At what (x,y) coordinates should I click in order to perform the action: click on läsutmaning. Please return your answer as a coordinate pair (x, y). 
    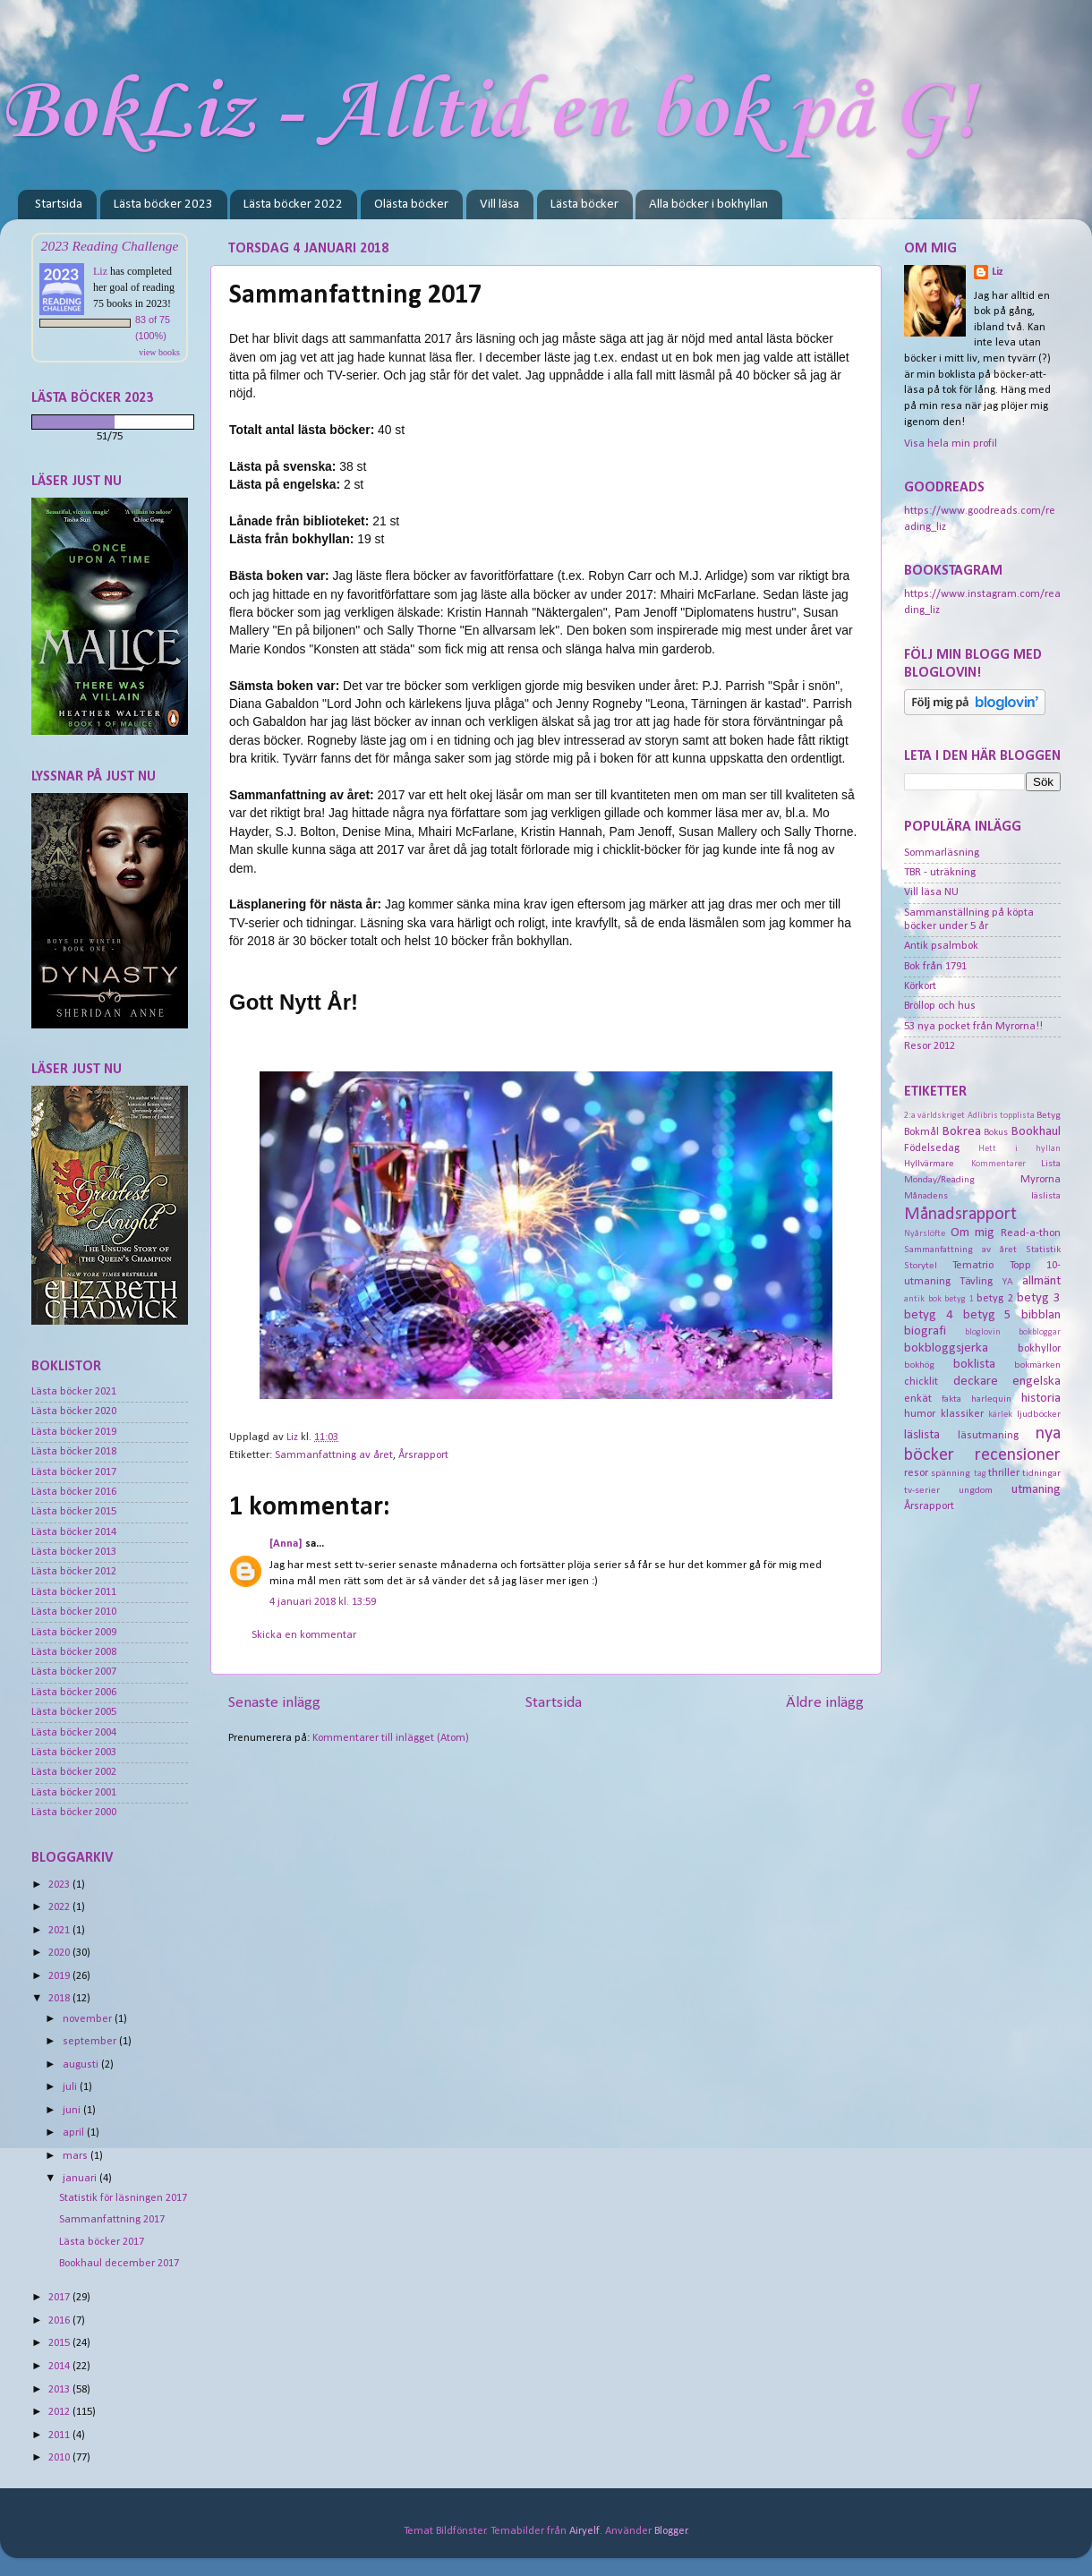
    Looking at the image, I should click on (988, 1435).